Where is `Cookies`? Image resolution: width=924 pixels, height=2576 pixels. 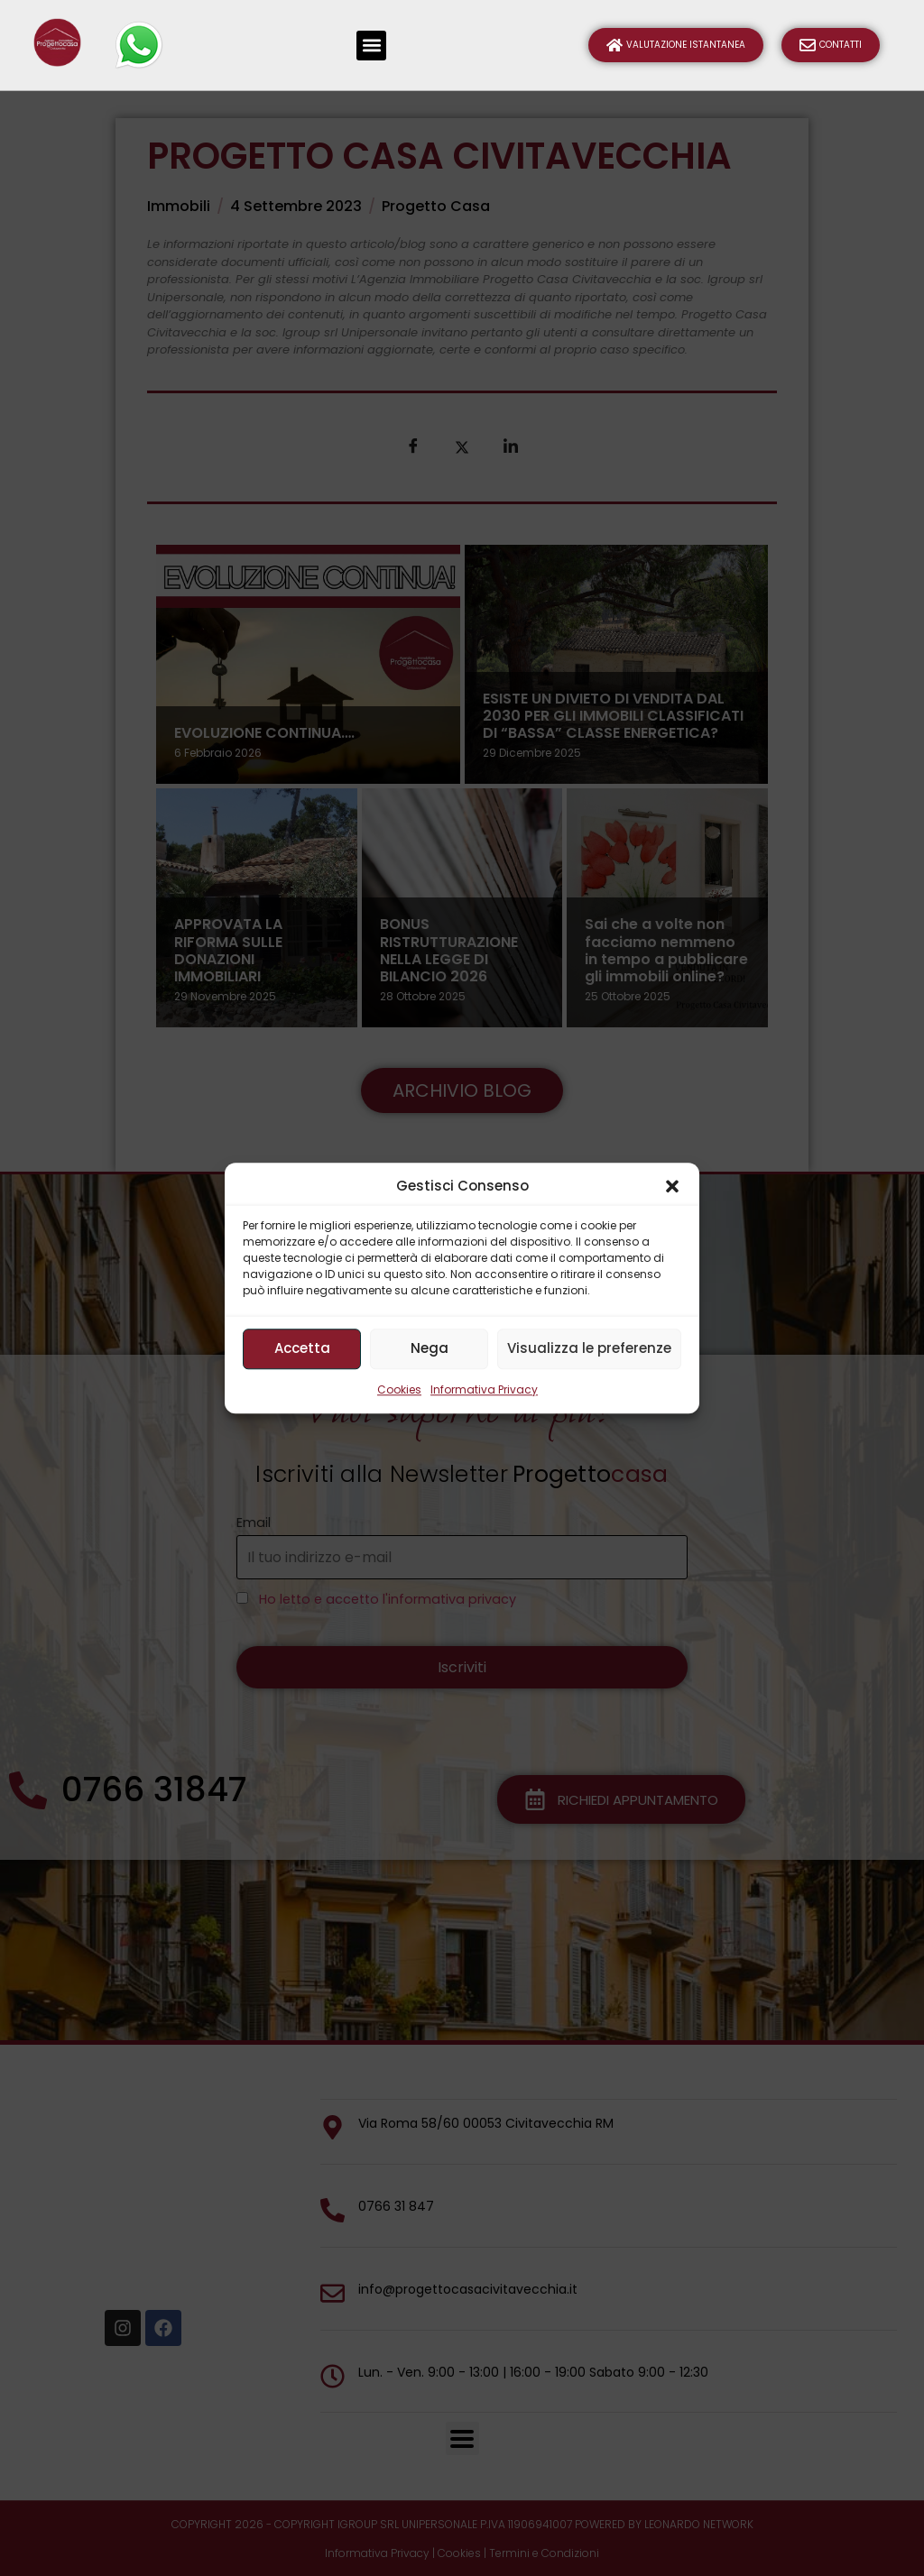
Cookies is located at coordinates (399, 1389).